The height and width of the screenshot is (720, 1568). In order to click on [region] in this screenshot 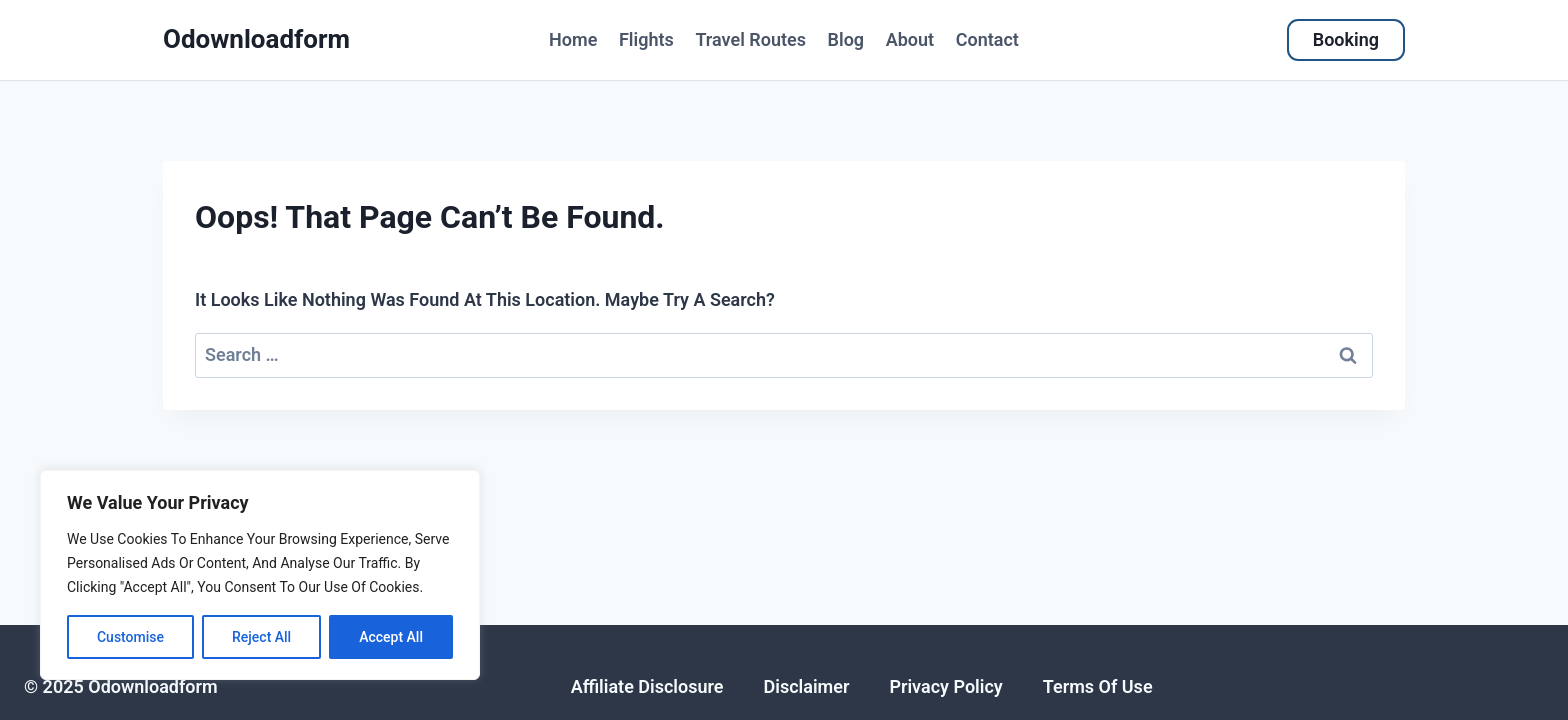, I will do `click(260, 575)`.